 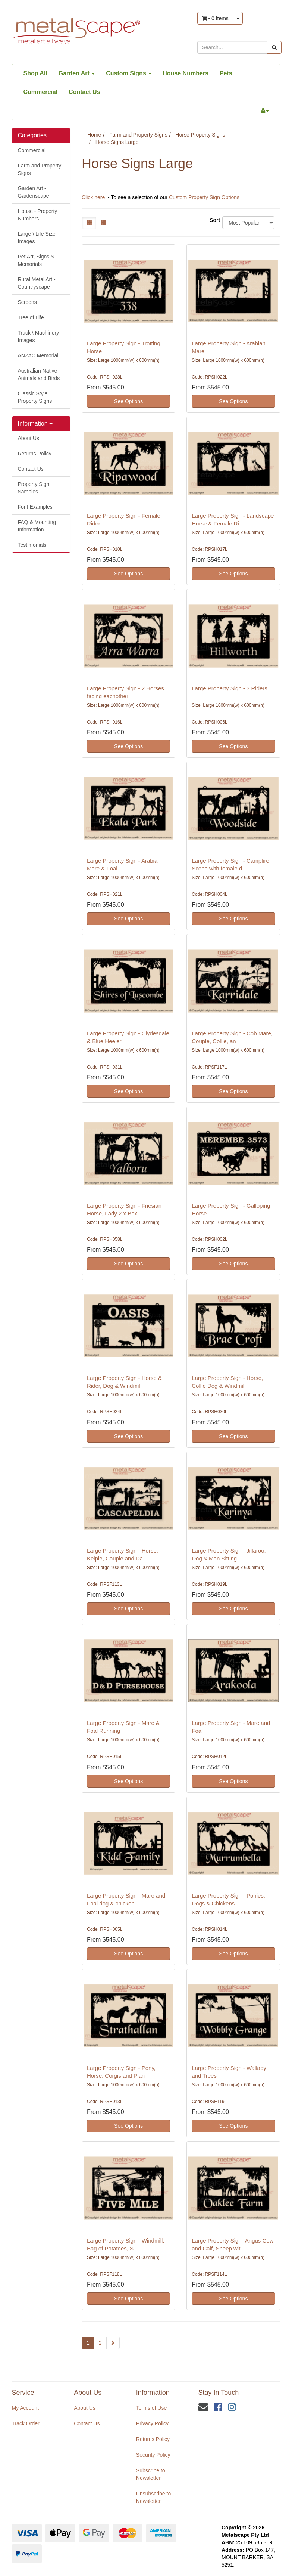 I want to click on Custom Property Sign Options, so click(x=204, y=197).